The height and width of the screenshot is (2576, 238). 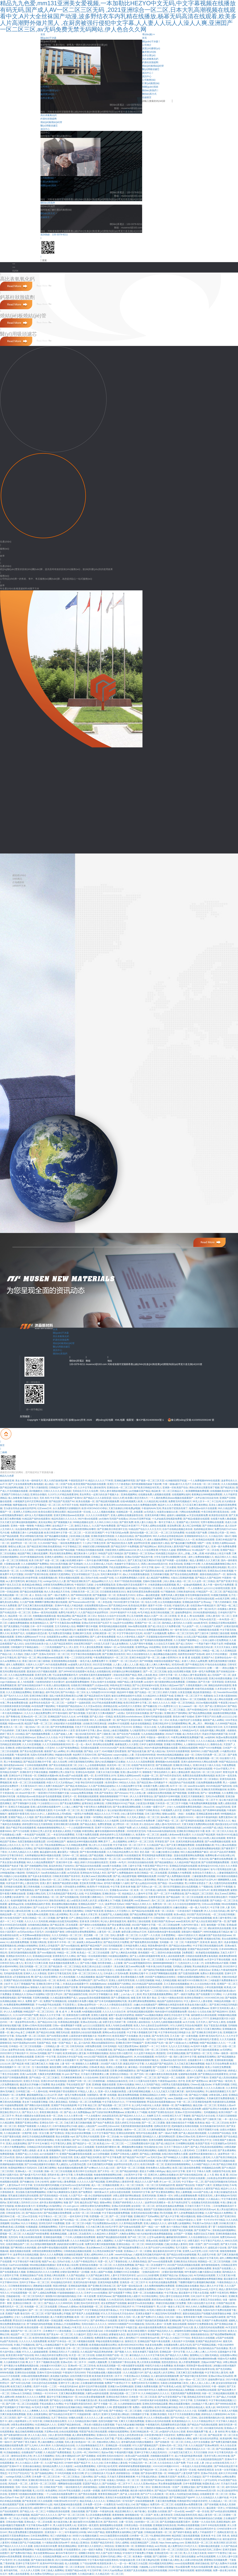 What do you see at coordinates (193, 1727) in the screenshot?
I see `曰本又色又爽又黄观看` at bounding box center [193, 1727].